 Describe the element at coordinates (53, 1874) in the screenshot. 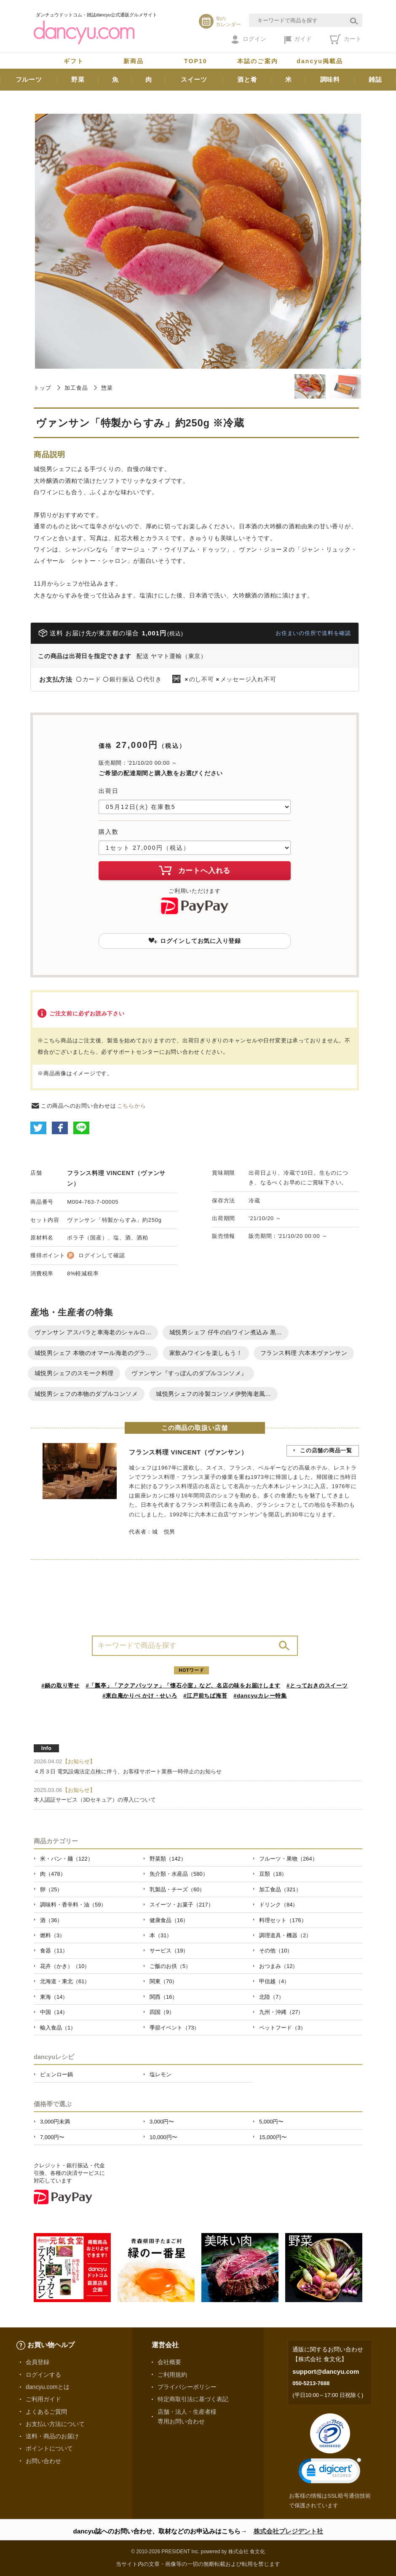

I see `肉（478）` at that location.